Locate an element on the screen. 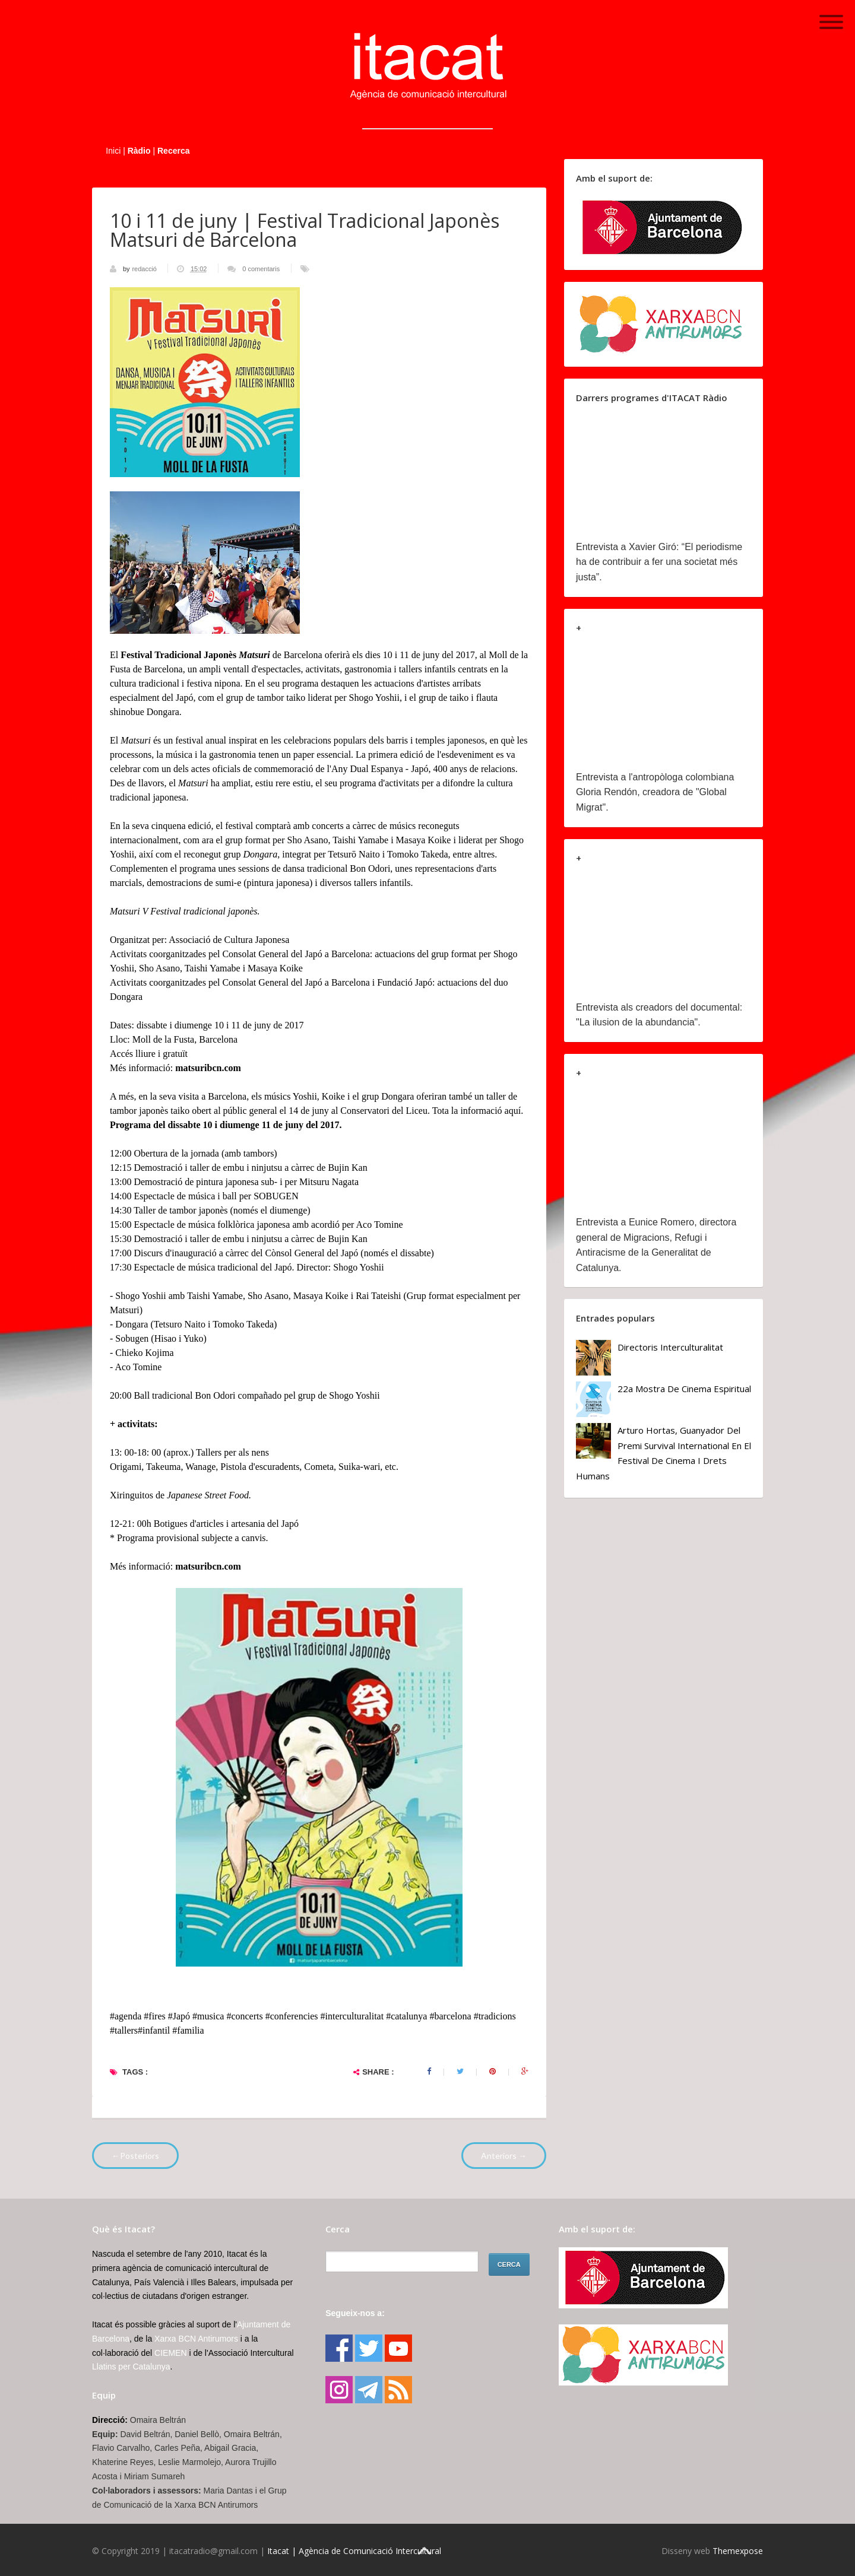  Llatins per Catalunya is located at coordinates (131, 2366).